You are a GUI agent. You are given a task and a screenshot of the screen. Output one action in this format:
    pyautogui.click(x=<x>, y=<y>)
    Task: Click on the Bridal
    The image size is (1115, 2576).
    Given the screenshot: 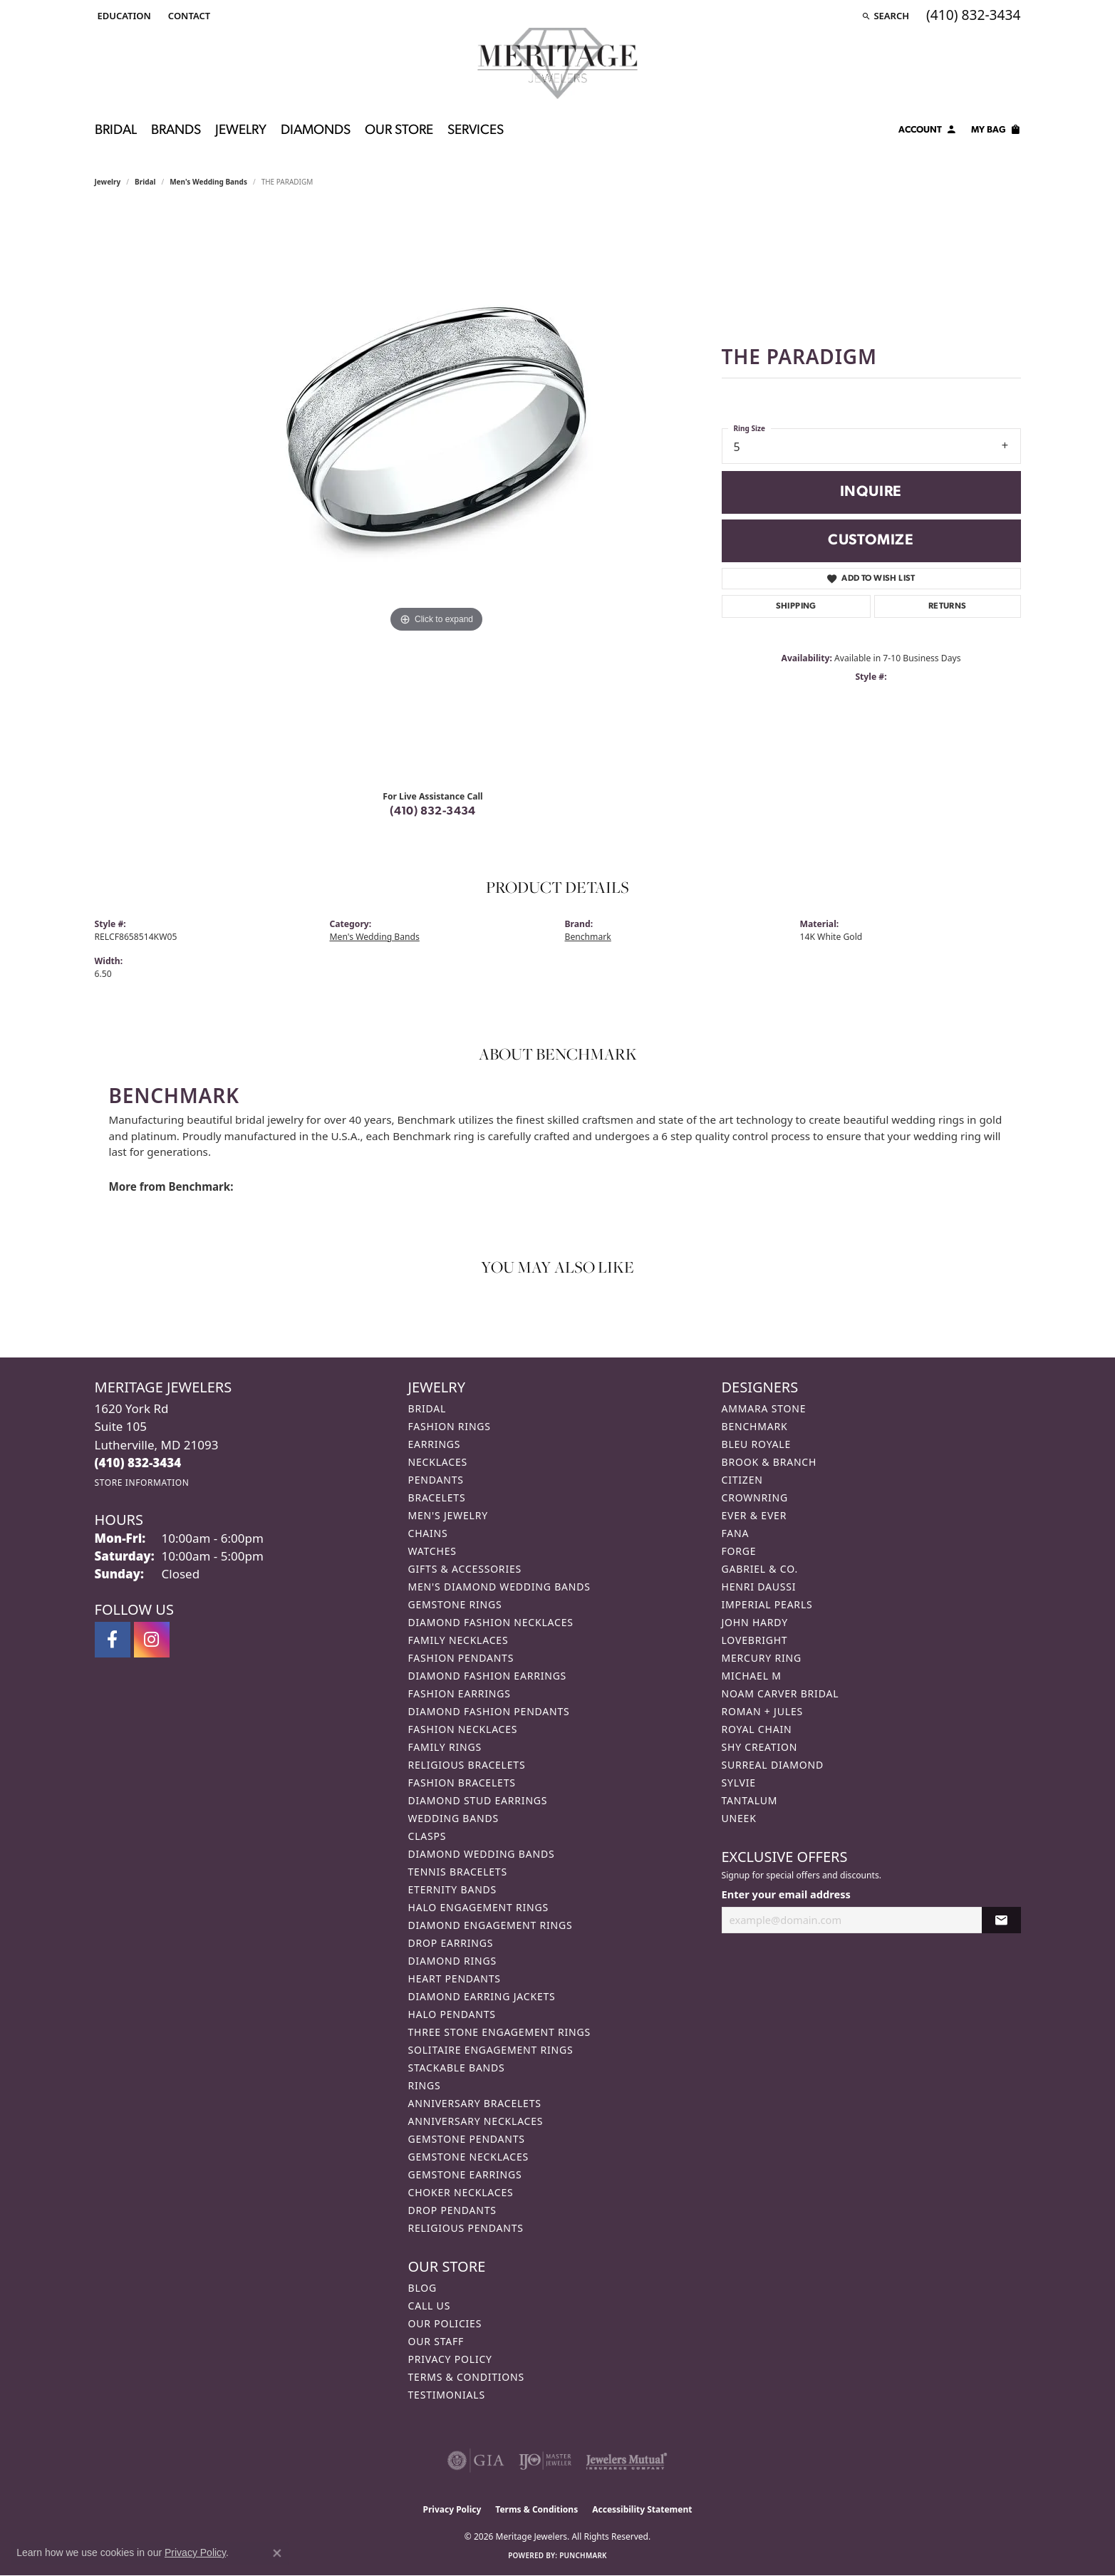 What is the action you would take?
    pyautogui.click(x=145, y=182)
    